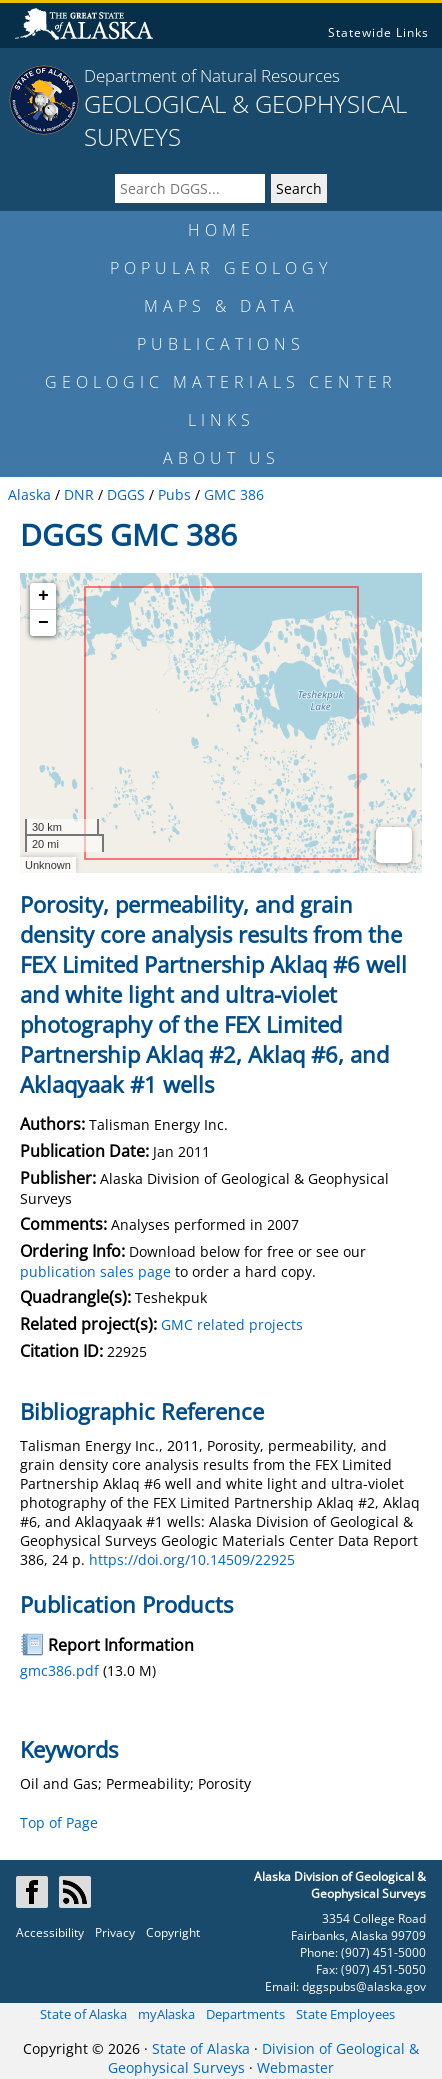  What do you see at coordinates (59, 1822) in the screenshot?
I see `Top of Page` at bounding box center [59, 1822].